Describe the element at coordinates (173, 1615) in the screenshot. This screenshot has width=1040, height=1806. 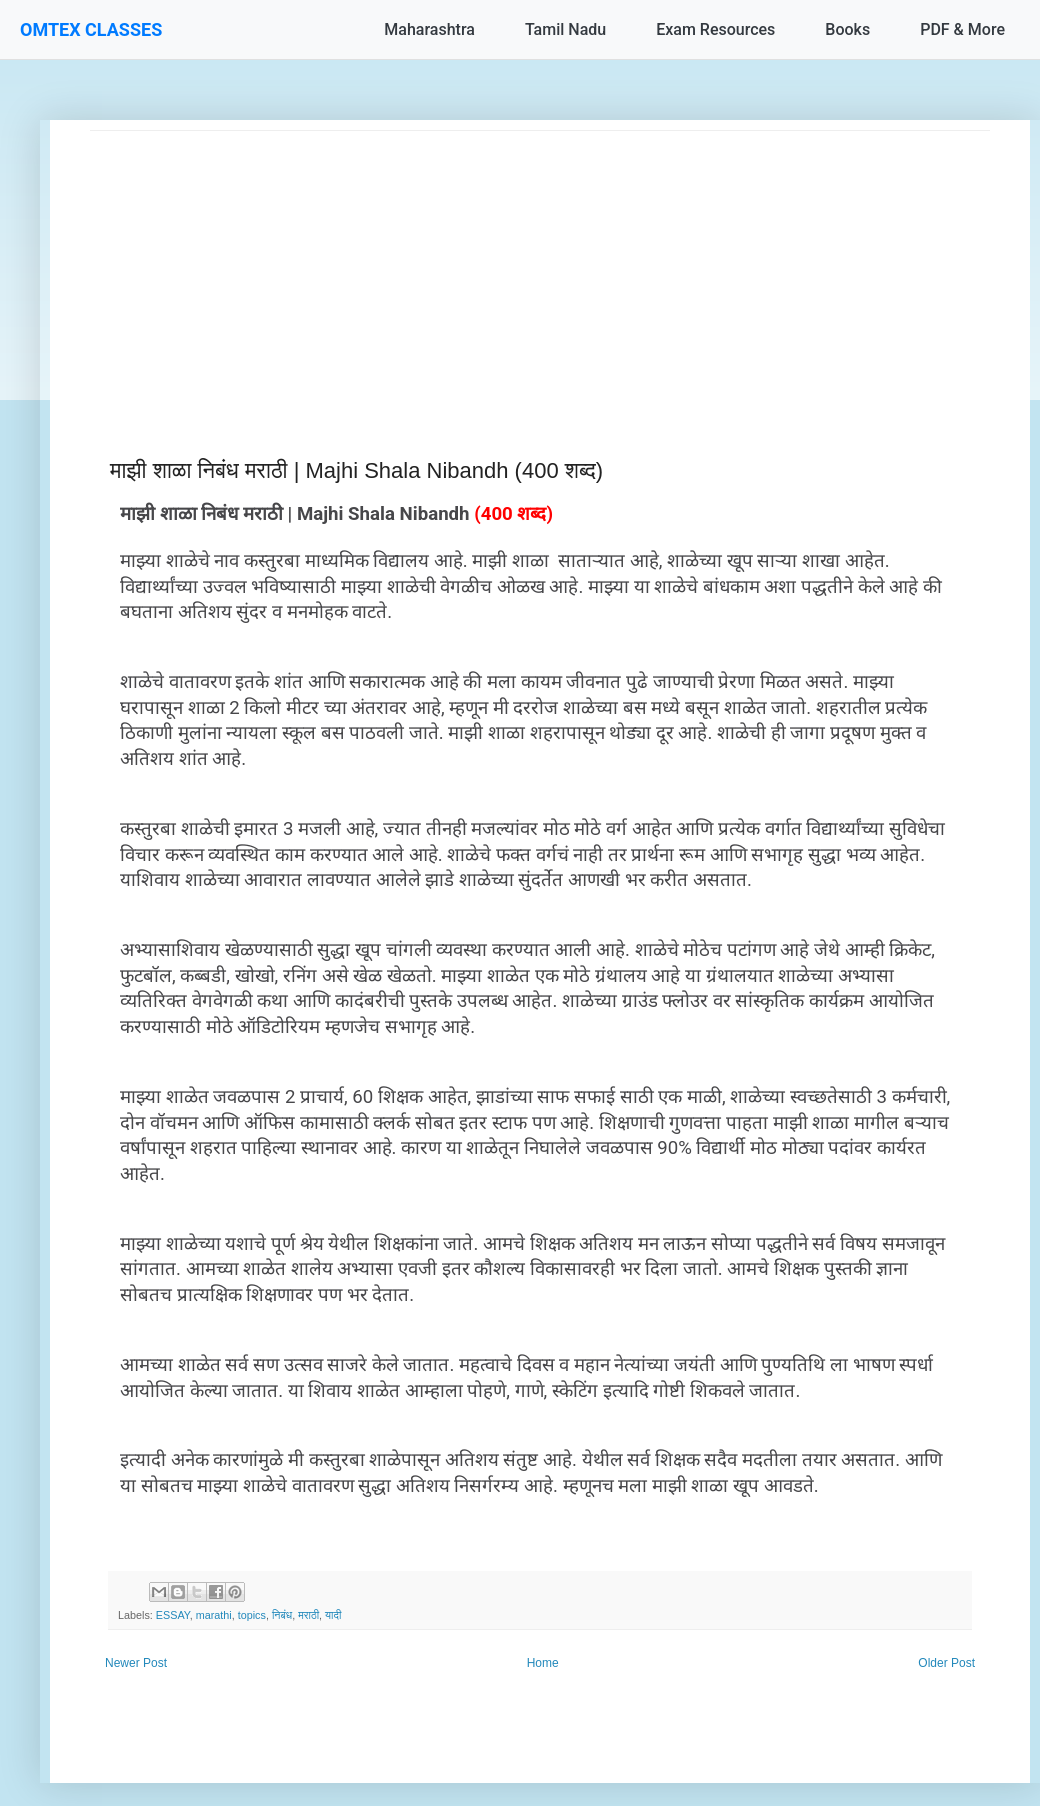
I see `ESSAY` at that location.